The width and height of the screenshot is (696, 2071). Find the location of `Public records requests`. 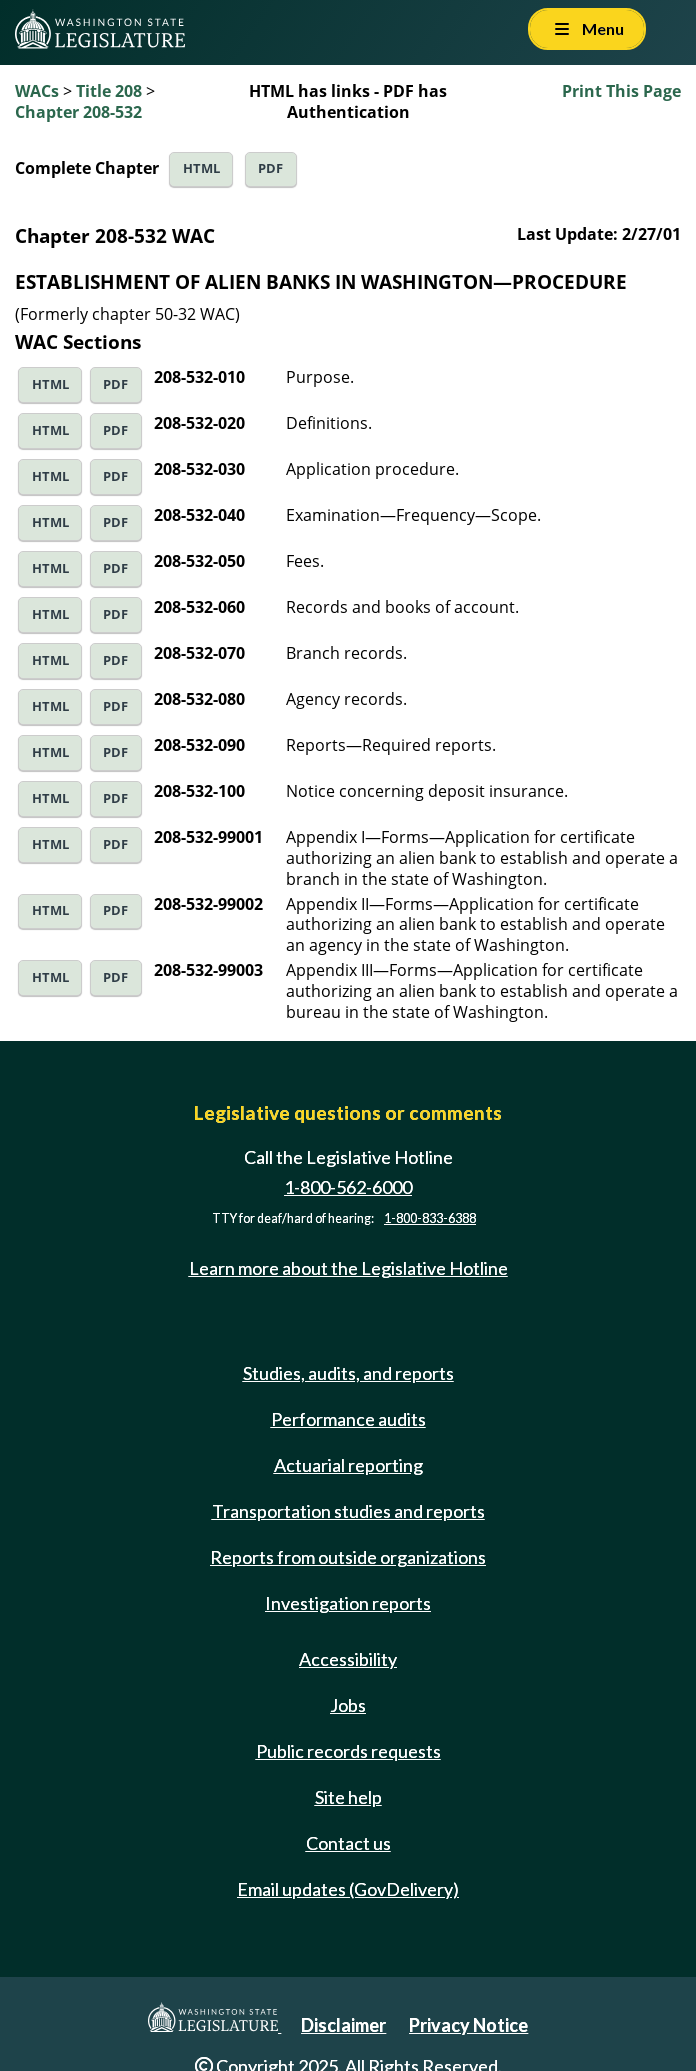

Public records requests is located at coordinates (348, 1751).